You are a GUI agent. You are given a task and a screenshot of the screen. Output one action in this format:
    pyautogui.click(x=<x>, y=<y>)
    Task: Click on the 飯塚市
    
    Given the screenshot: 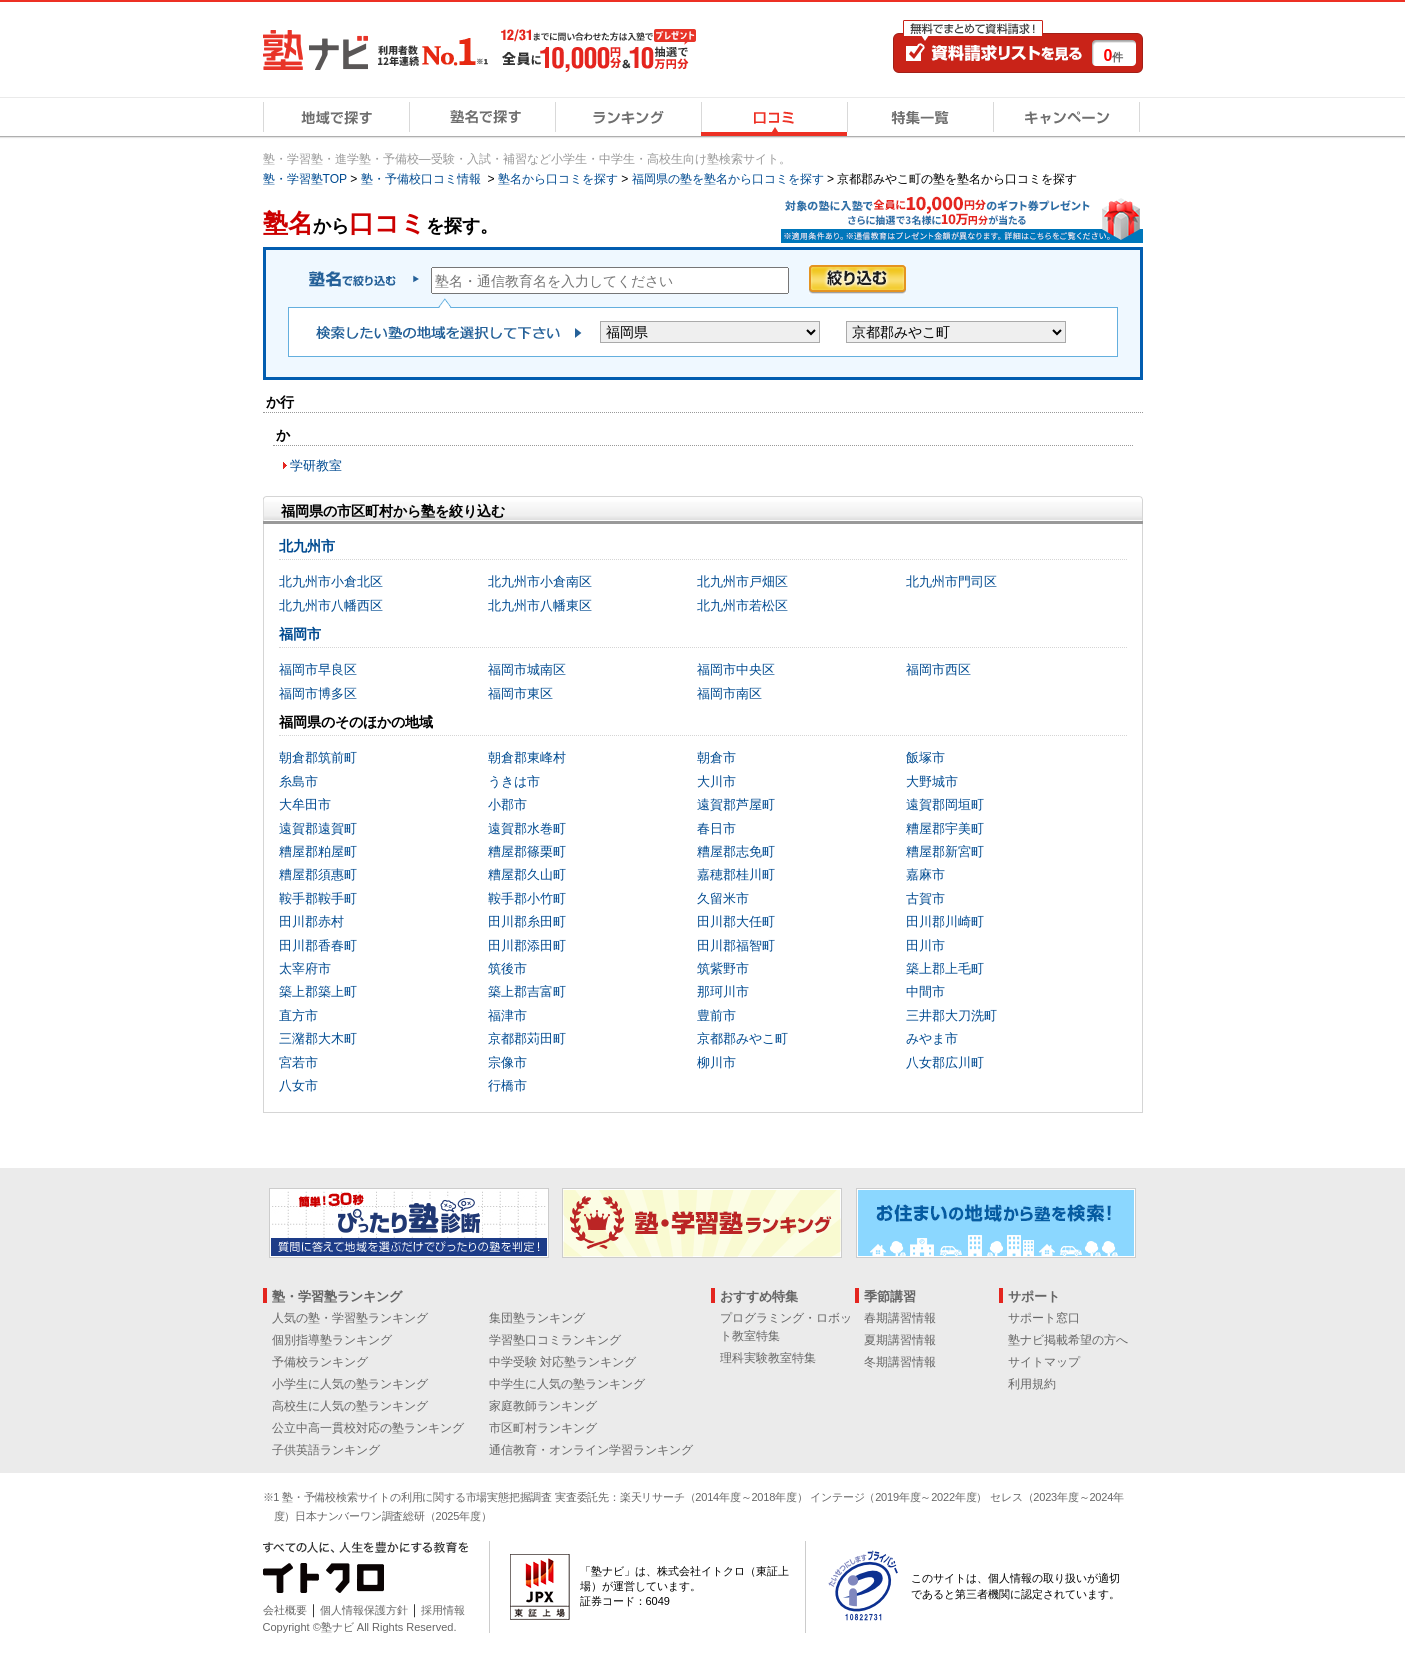 What is the action you would take?
    pyautogui.click(x=925, y=757)
    